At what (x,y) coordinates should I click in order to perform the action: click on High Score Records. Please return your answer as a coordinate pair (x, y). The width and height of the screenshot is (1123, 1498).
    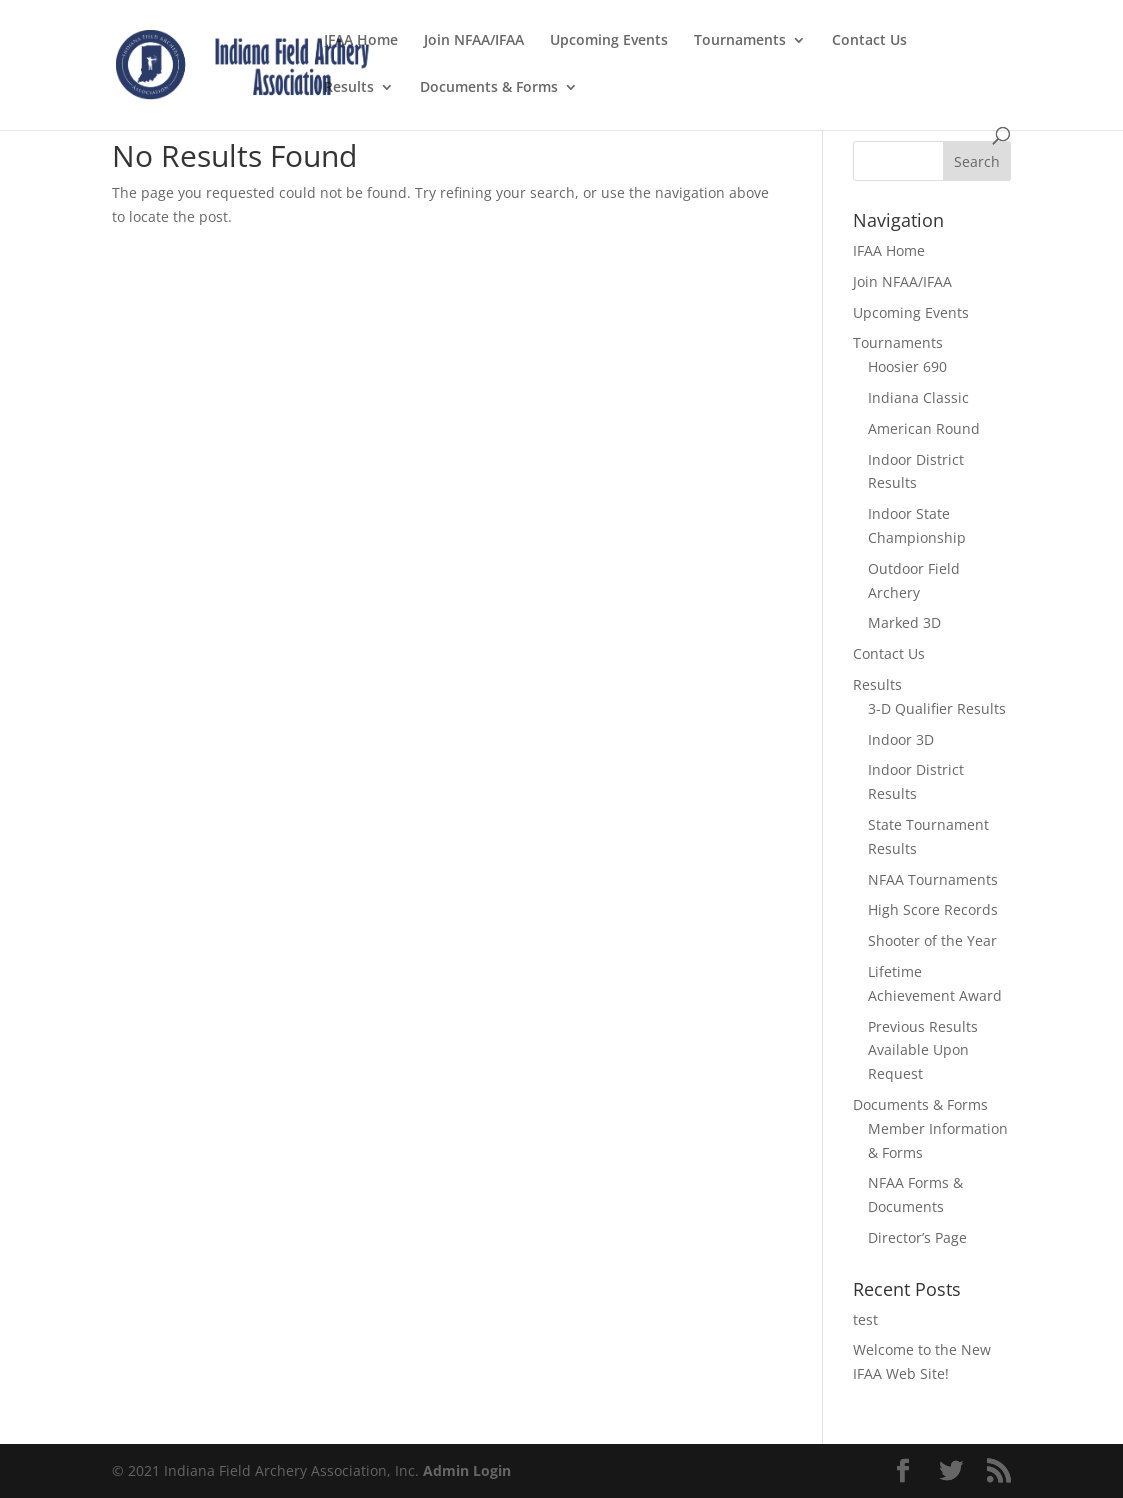
    Looking at the image, I should click on (933, 909).